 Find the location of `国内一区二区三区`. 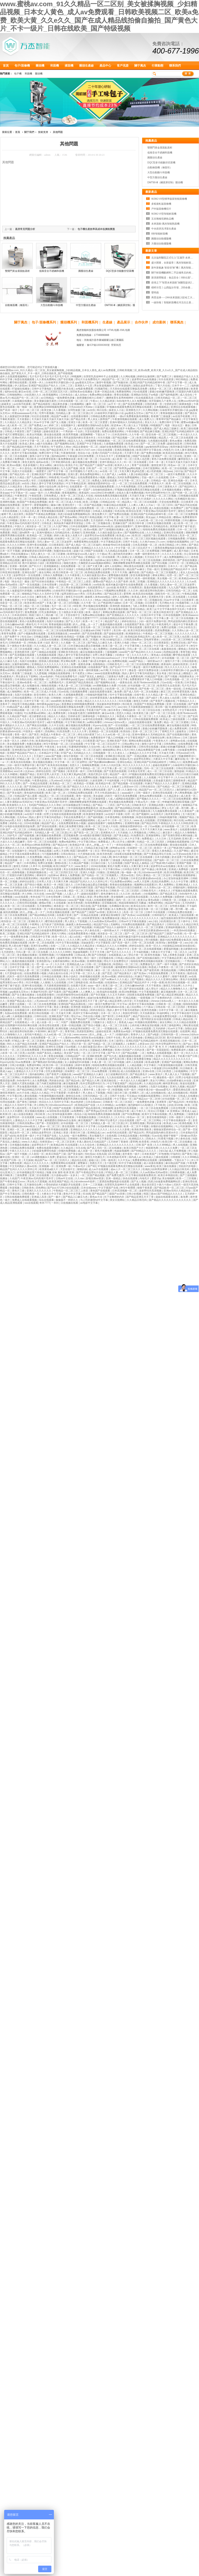

国内一区二区三区 is located at coordinates (126, 900).